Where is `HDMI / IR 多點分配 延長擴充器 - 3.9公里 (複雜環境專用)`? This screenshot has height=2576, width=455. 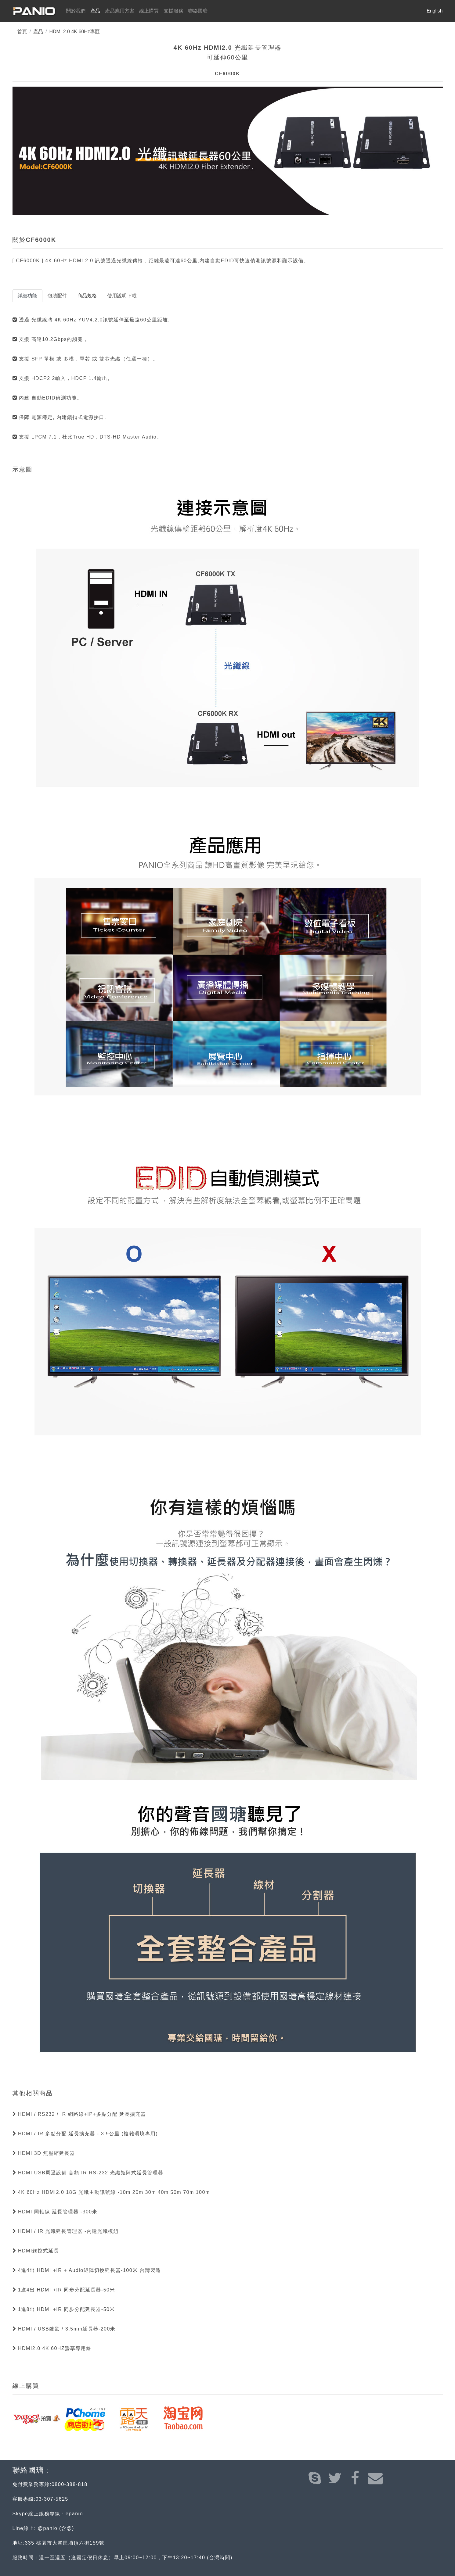 HDMI / IR 多點分配 延長擴充器 - 3.9公里 (複雜環境專用) is located at coordinates (87, 2133).